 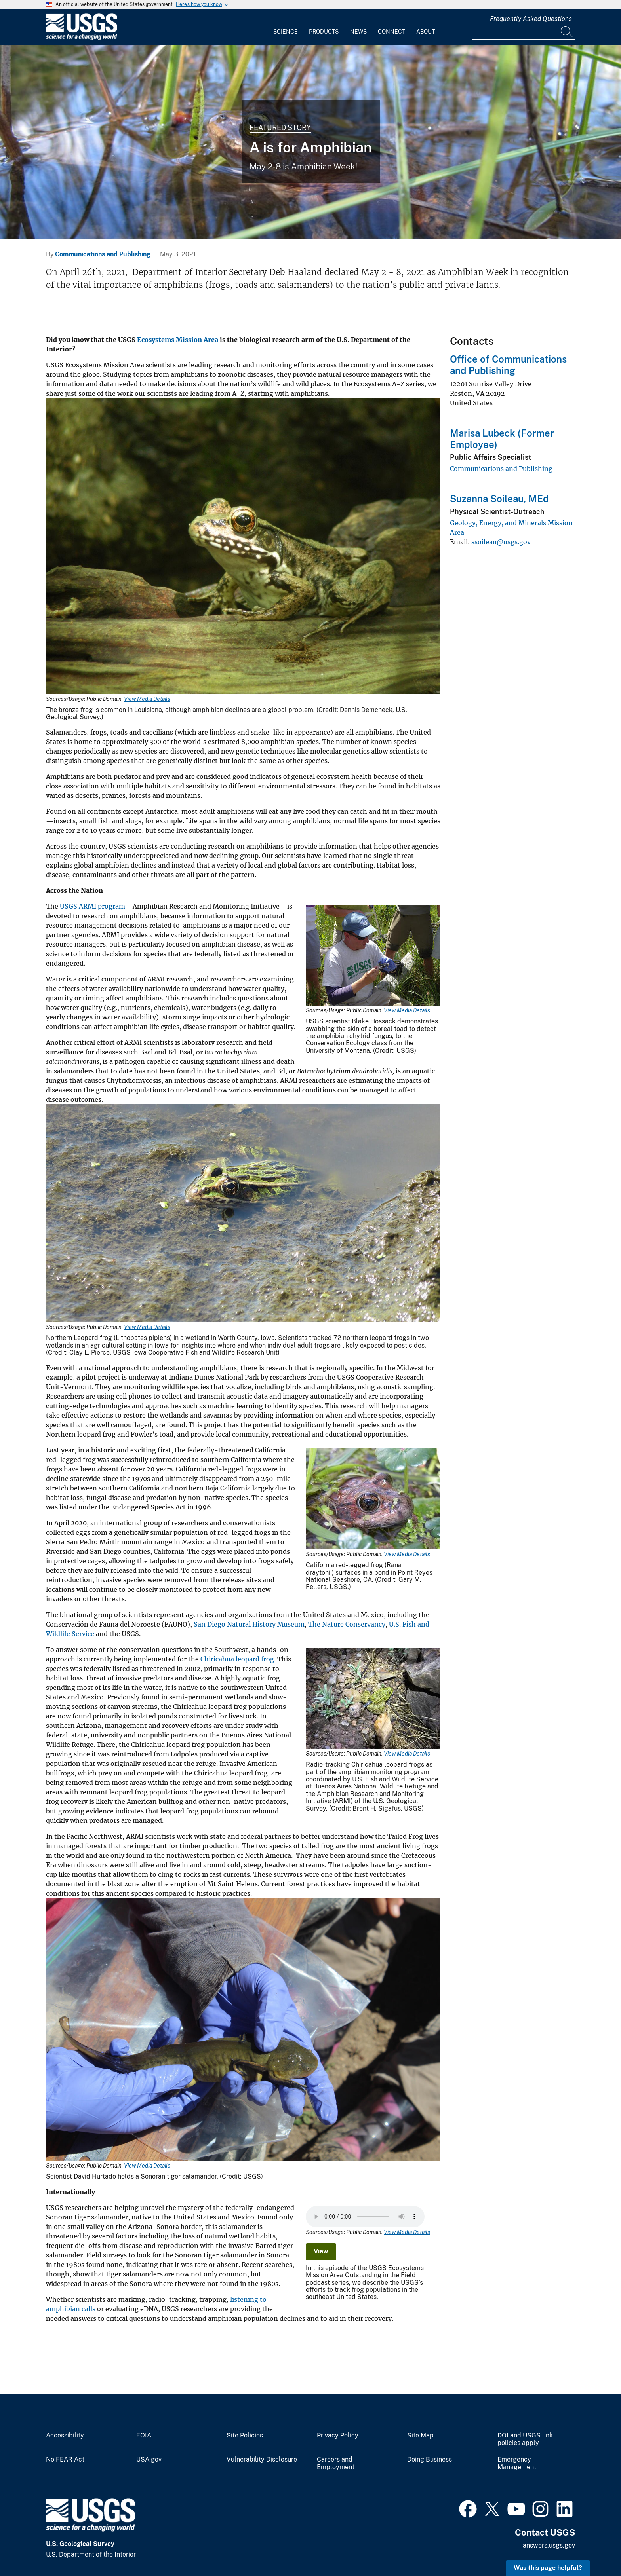 What do you see at coordinates (391, 31) in the screenshot?
I see `Connect` at bounding box center [391, 31].